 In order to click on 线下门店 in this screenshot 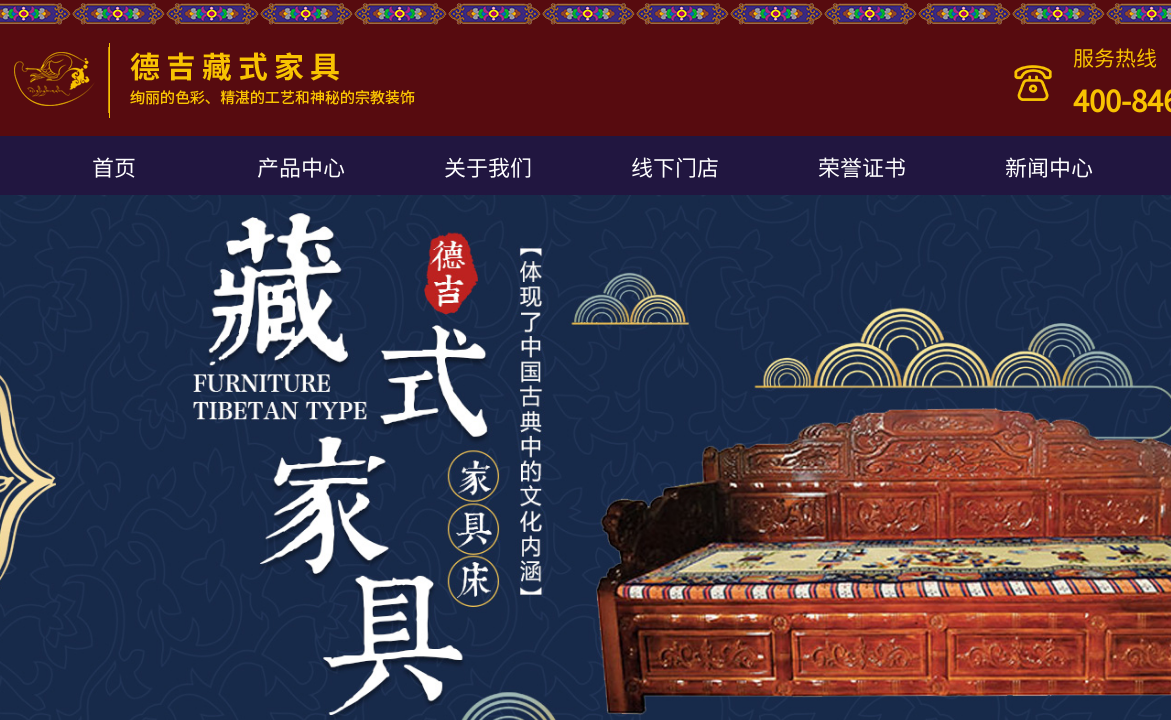, I will do `click(675, 166)`.